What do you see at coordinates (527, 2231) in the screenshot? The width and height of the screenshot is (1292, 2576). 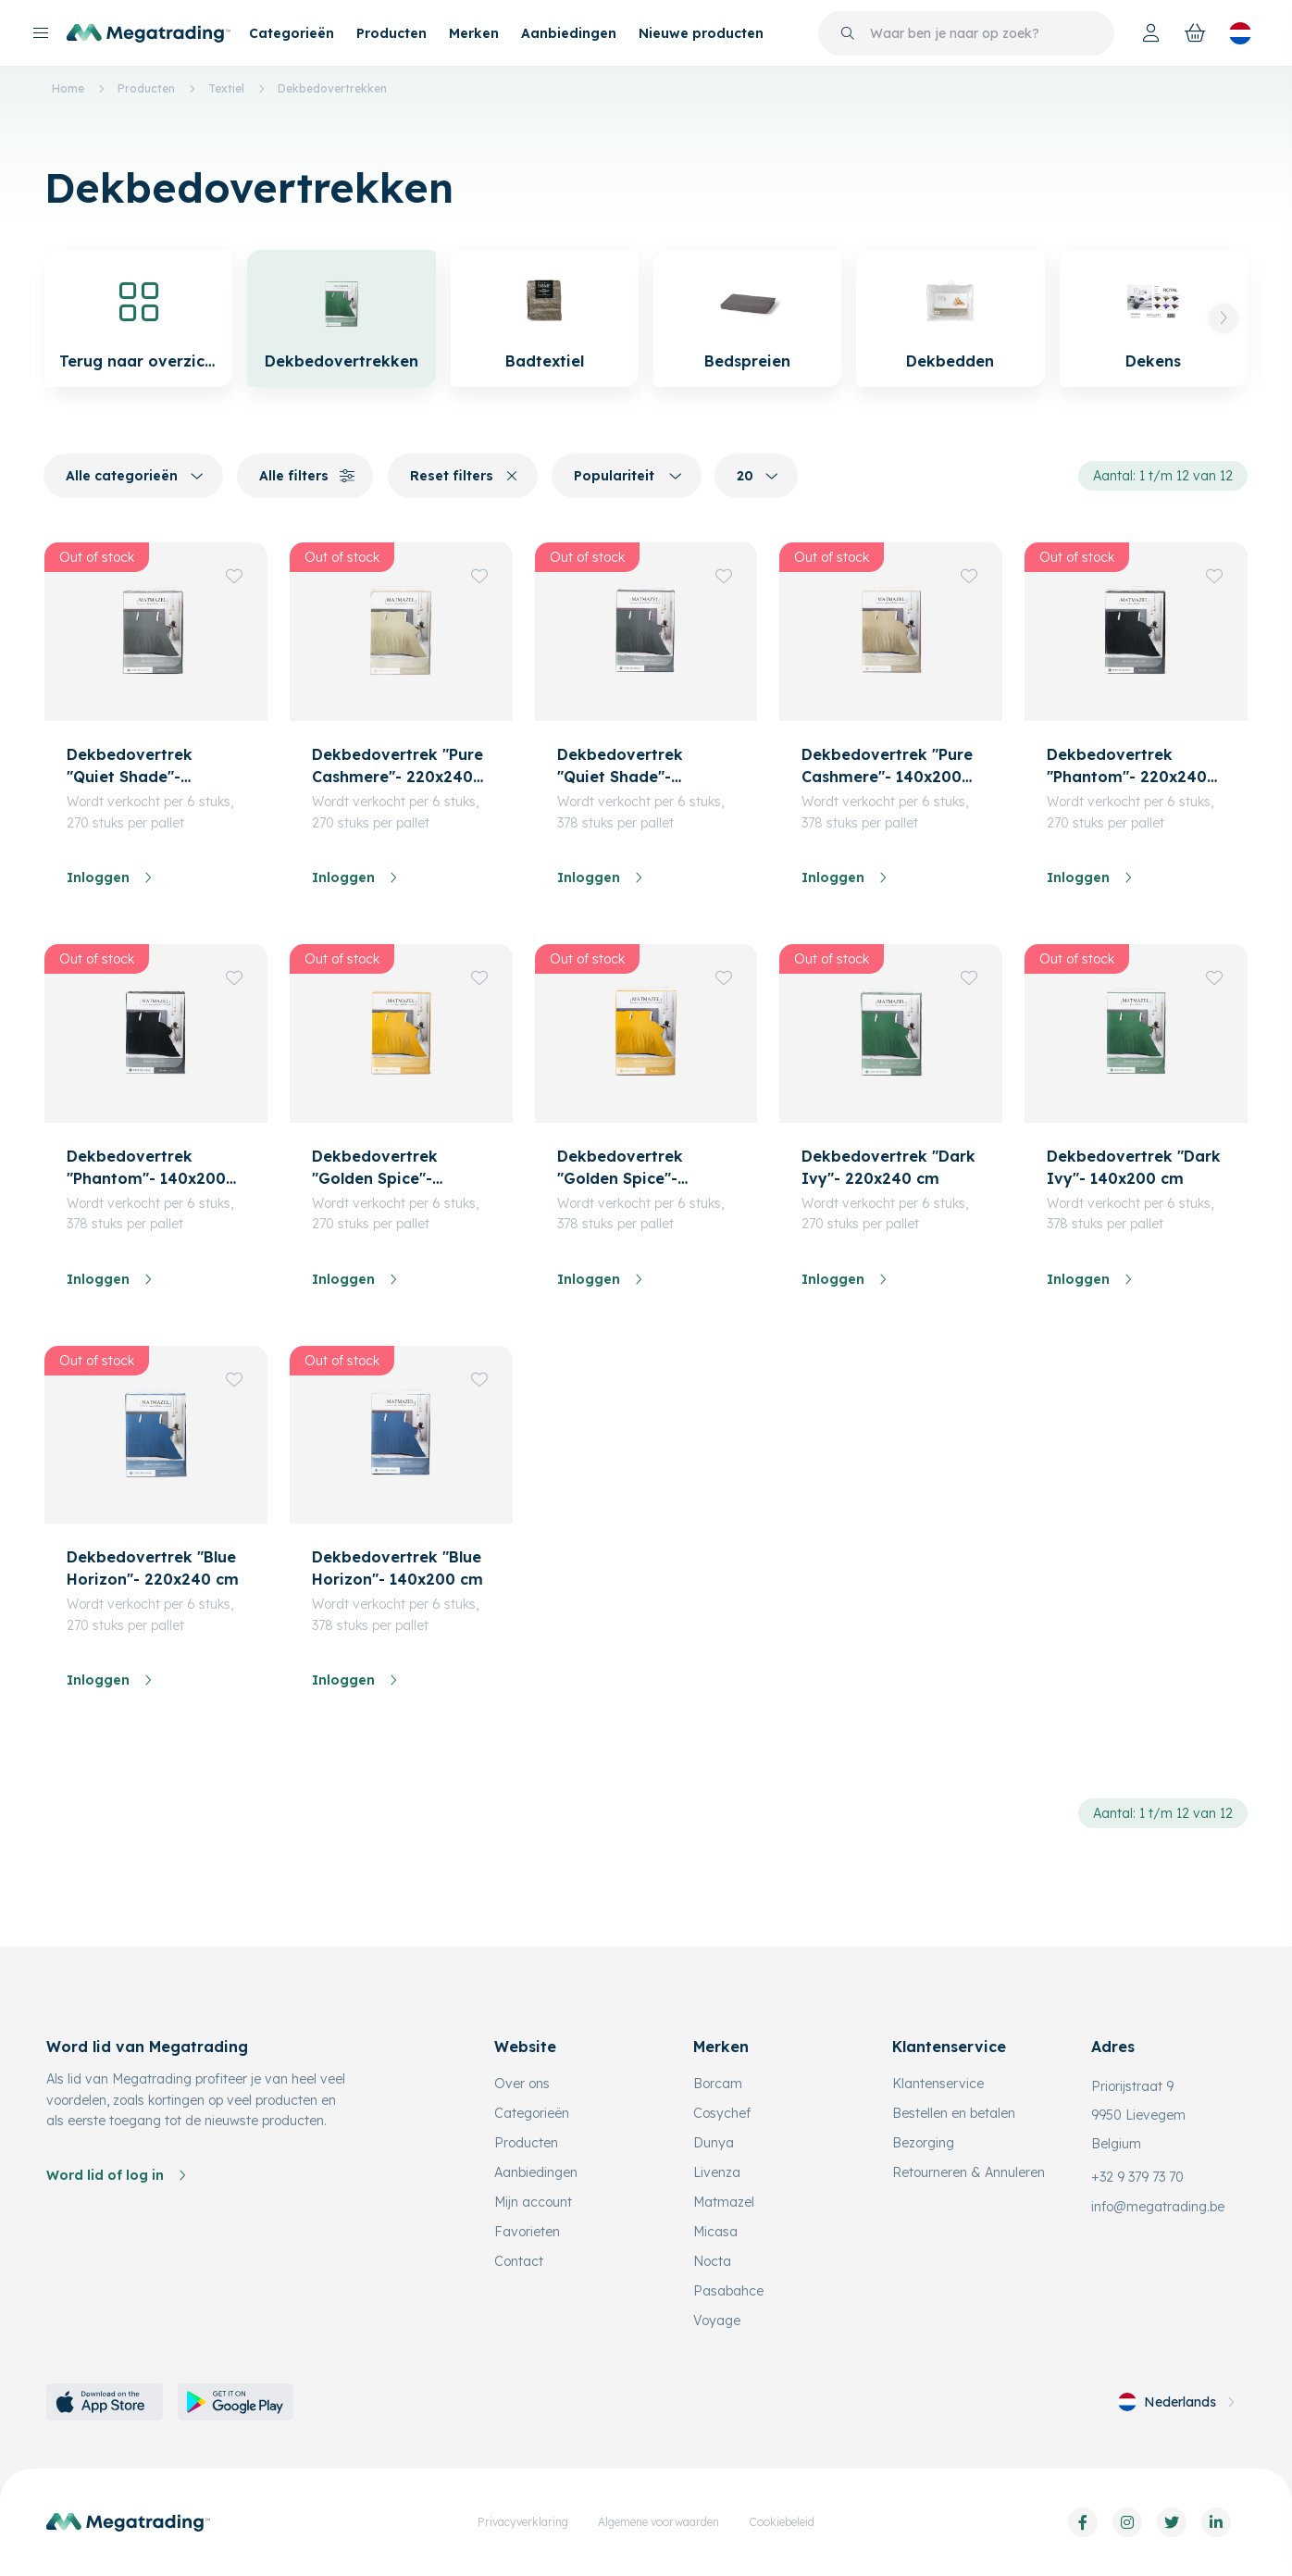 I see `Favorieten` at bounding box center [527, 2231].